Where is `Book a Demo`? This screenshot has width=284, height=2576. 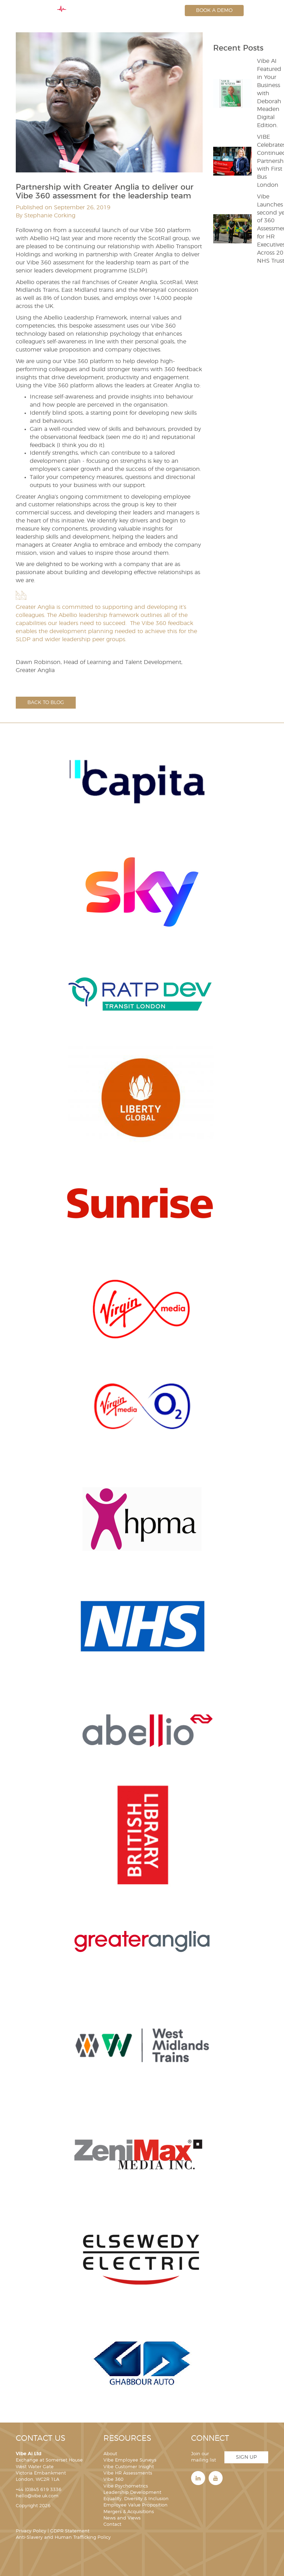 Book a Demo is located at coordinates (214, 10).